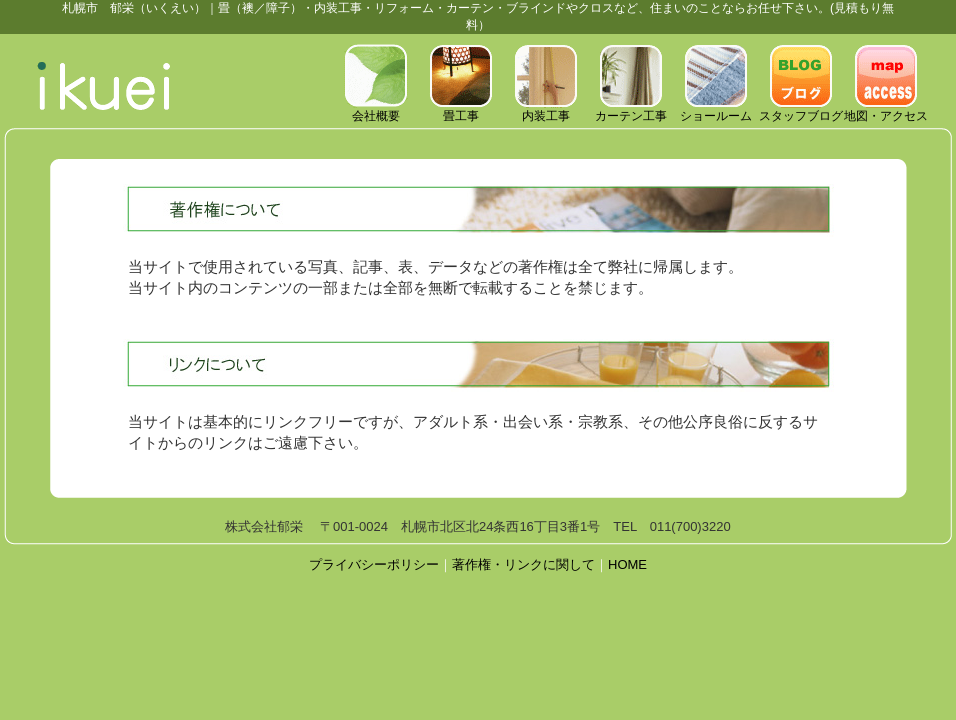  I want to click on 地図・アクセス, so click(886, 110).